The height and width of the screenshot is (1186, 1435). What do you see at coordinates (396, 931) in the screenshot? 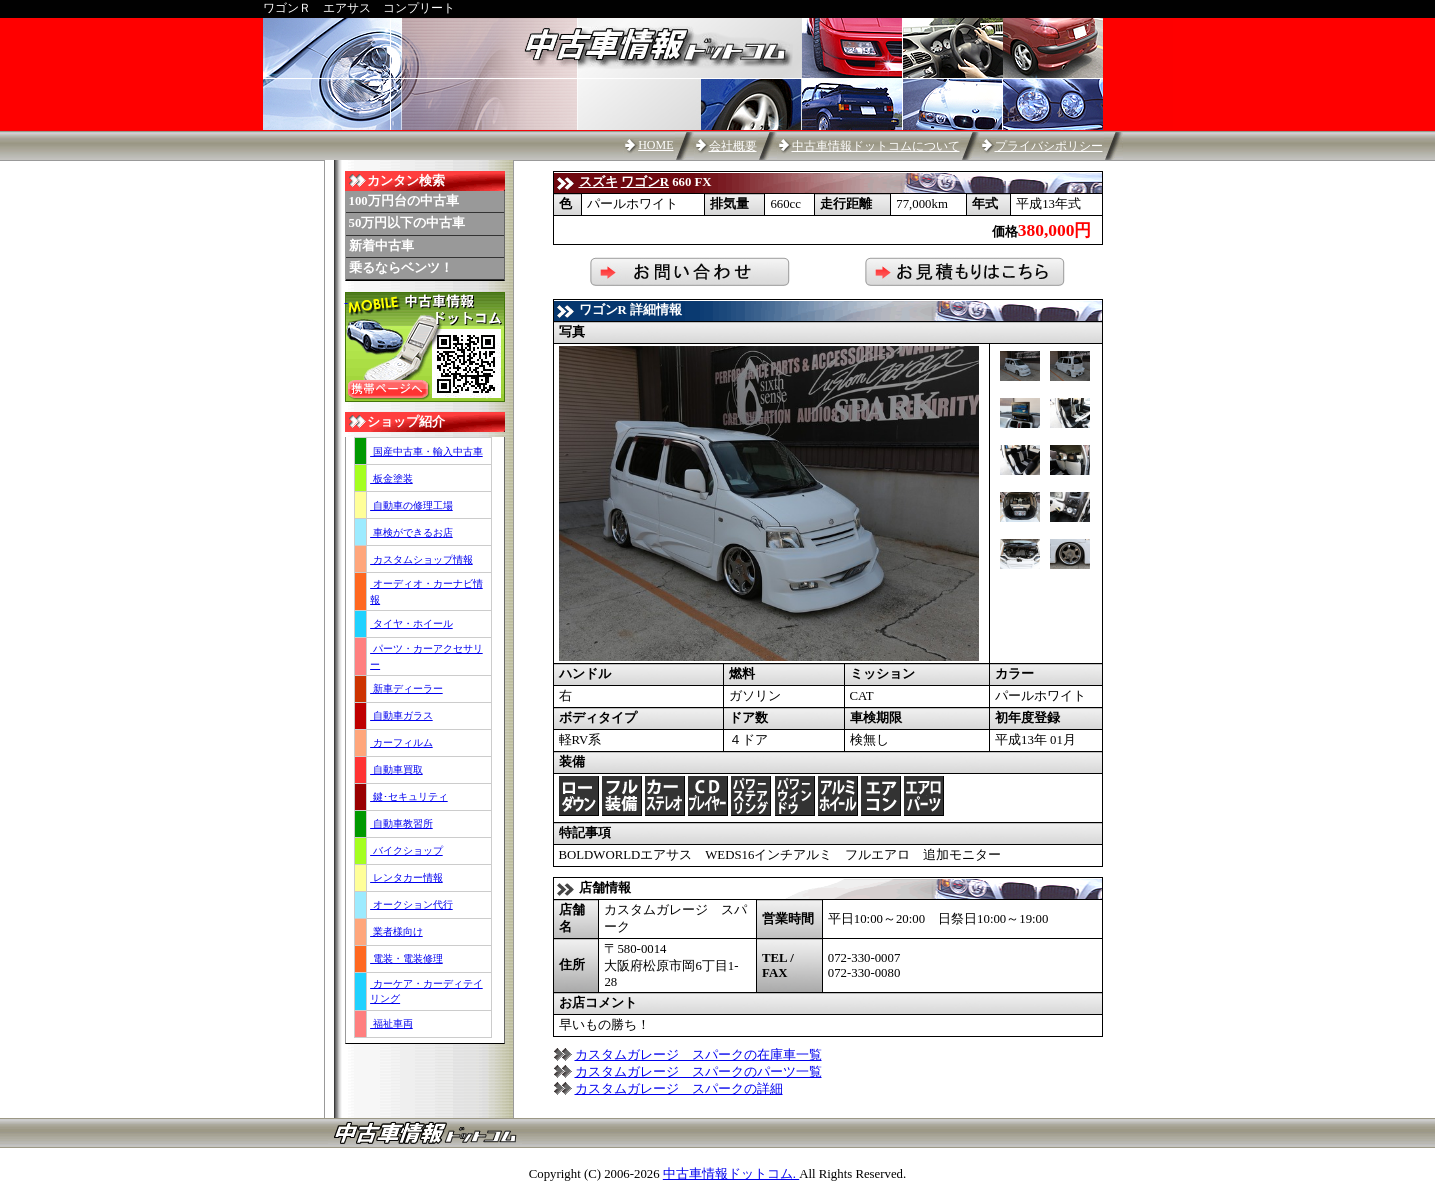
I see `業者様向け` at bounding box center [396, 931].